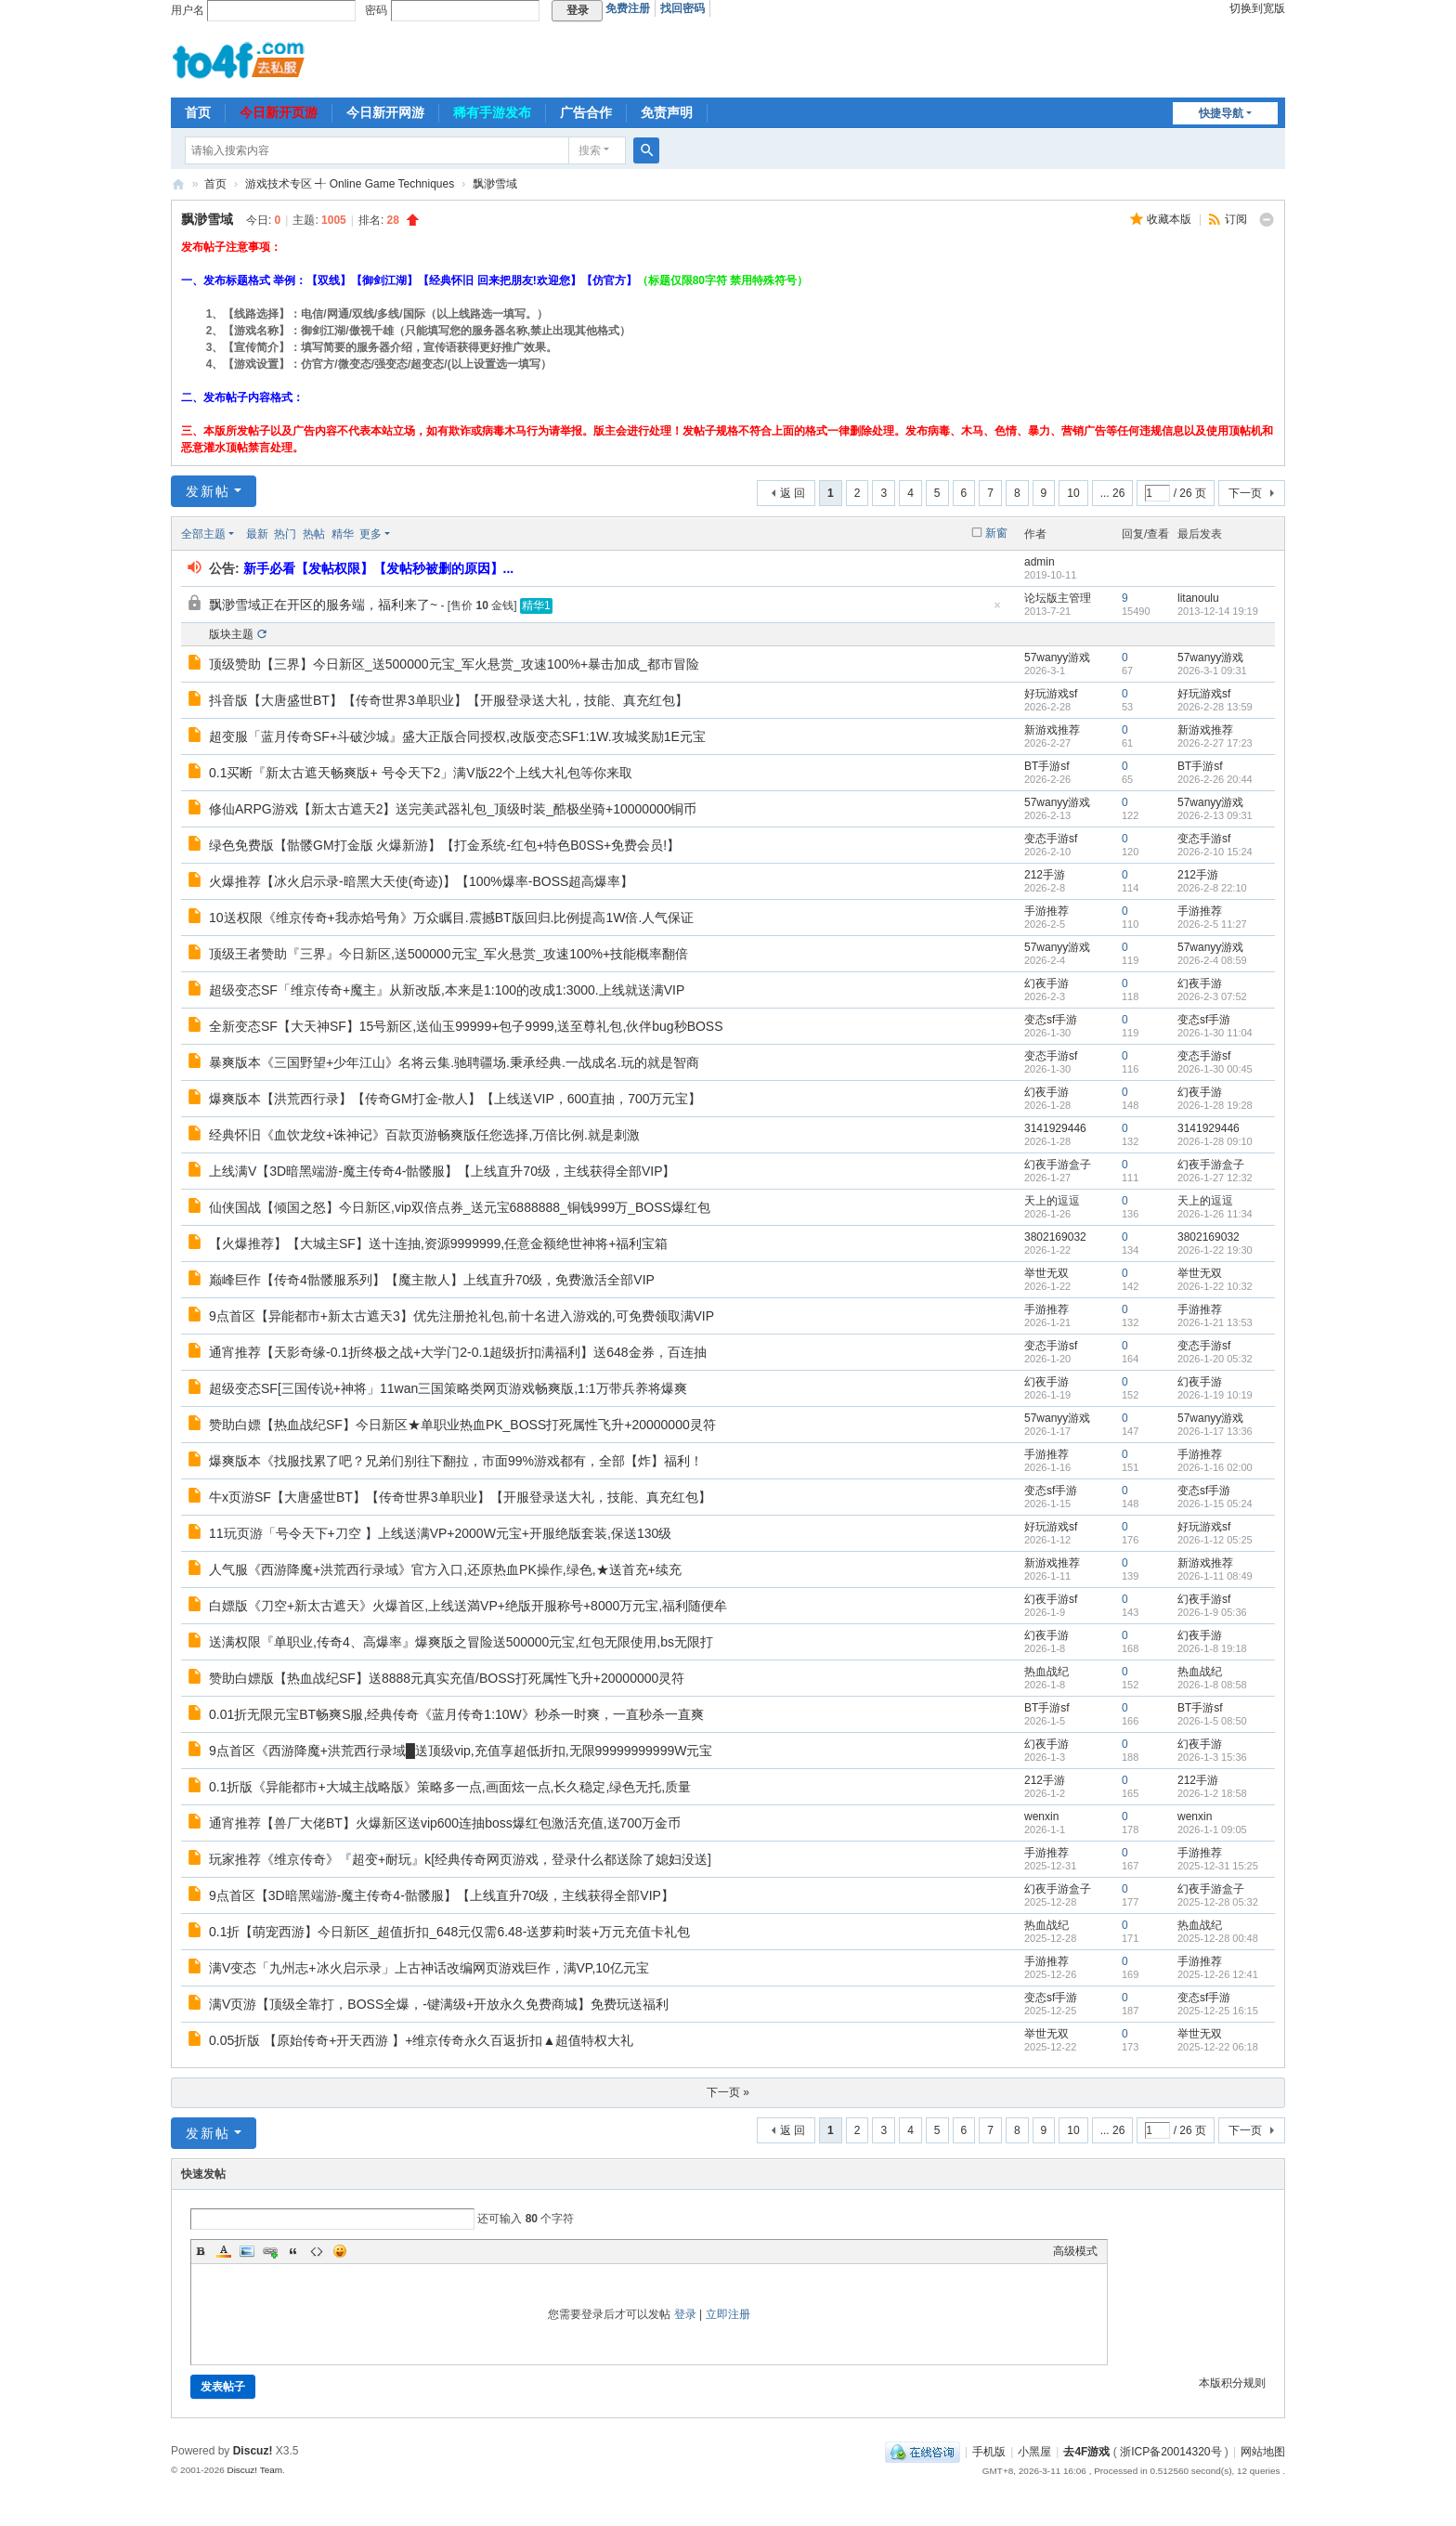 This screenshot has width=1456, height=2526. I want to click on 2026-2-13 09:31, so click(1215, 815).